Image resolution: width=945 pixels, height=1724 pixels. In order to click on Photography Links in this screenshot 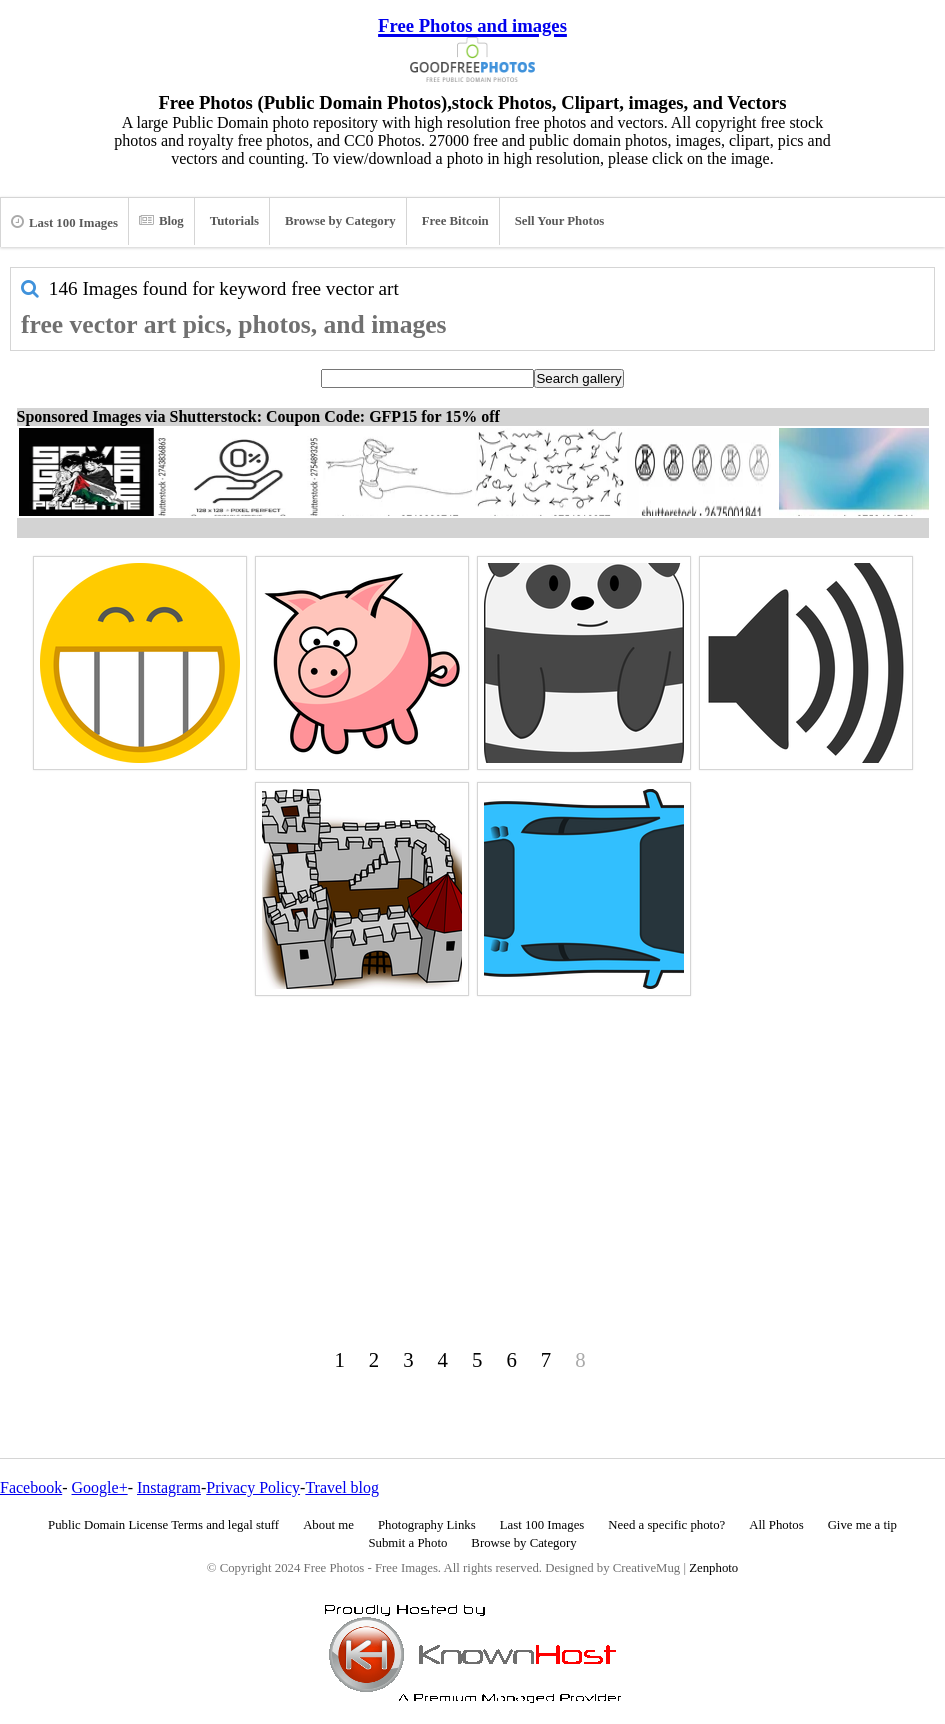, I will do `click(427, 1525)`.